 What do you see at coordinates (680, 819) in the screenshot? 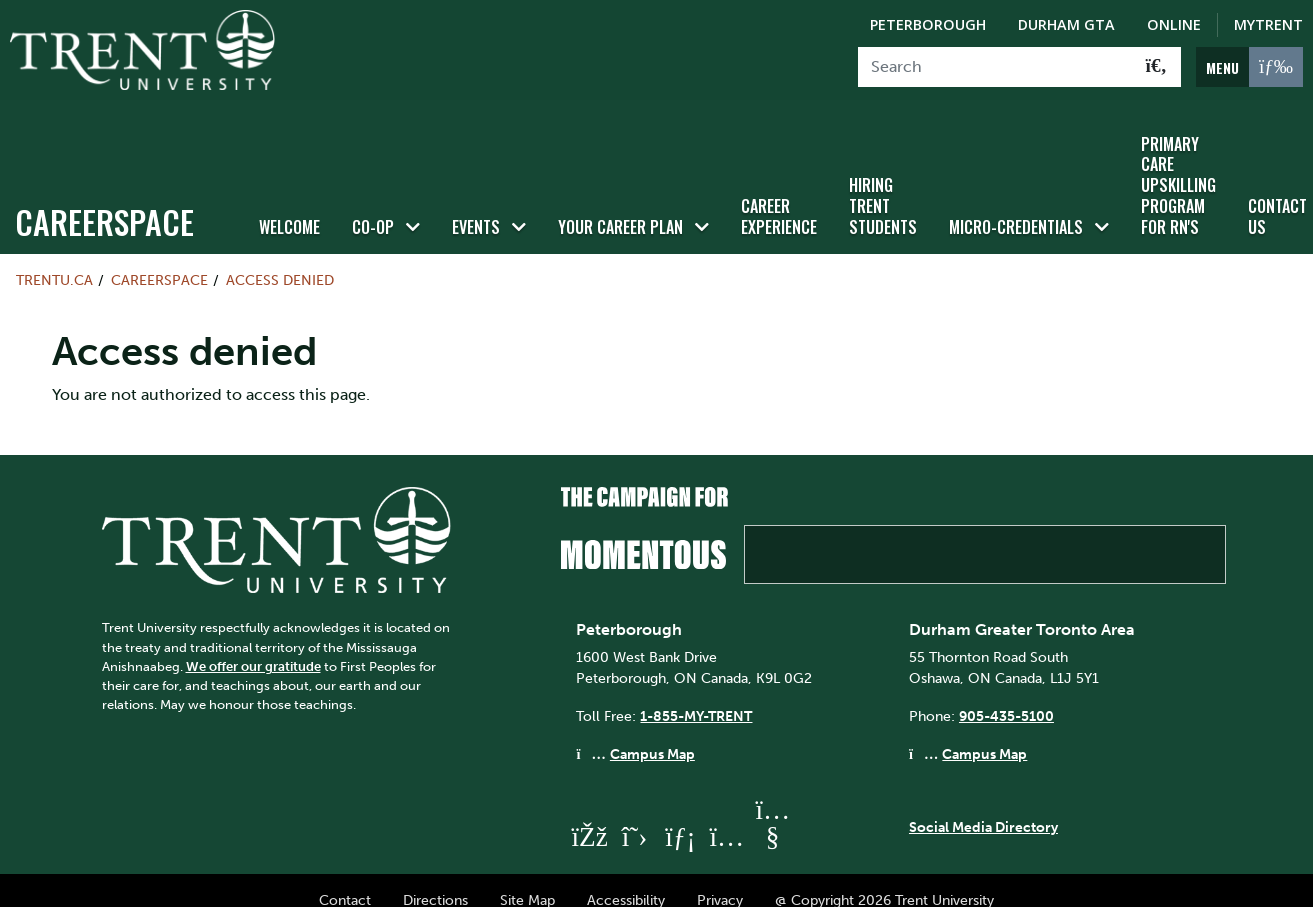
I see `[Trent University LinkedIn]` at bounding box center [680, 819].